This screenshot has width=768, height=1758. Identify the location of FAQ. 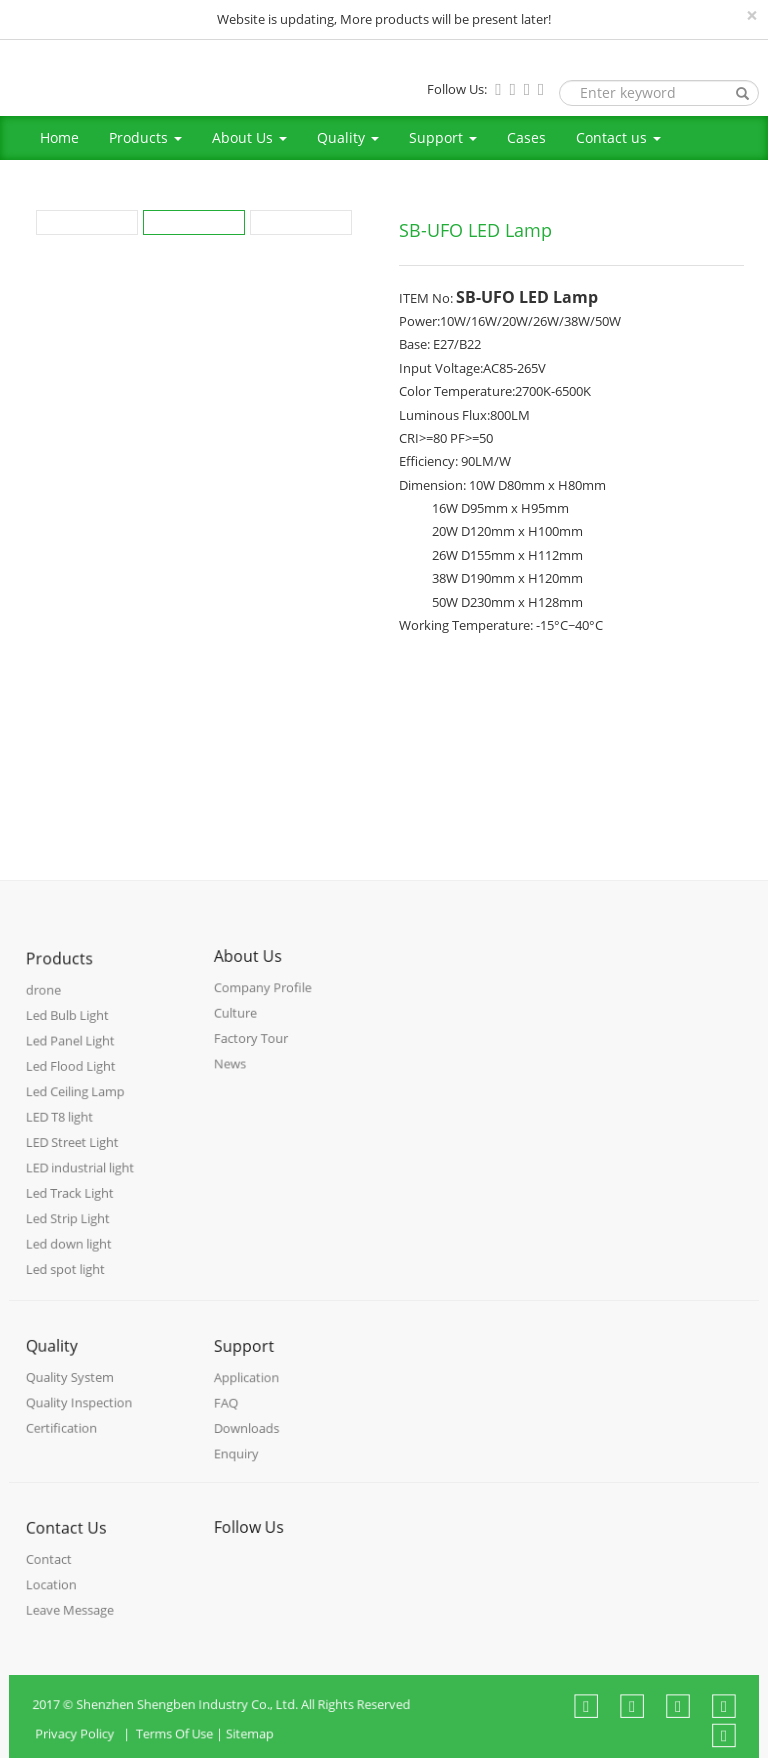
(229, 1416).